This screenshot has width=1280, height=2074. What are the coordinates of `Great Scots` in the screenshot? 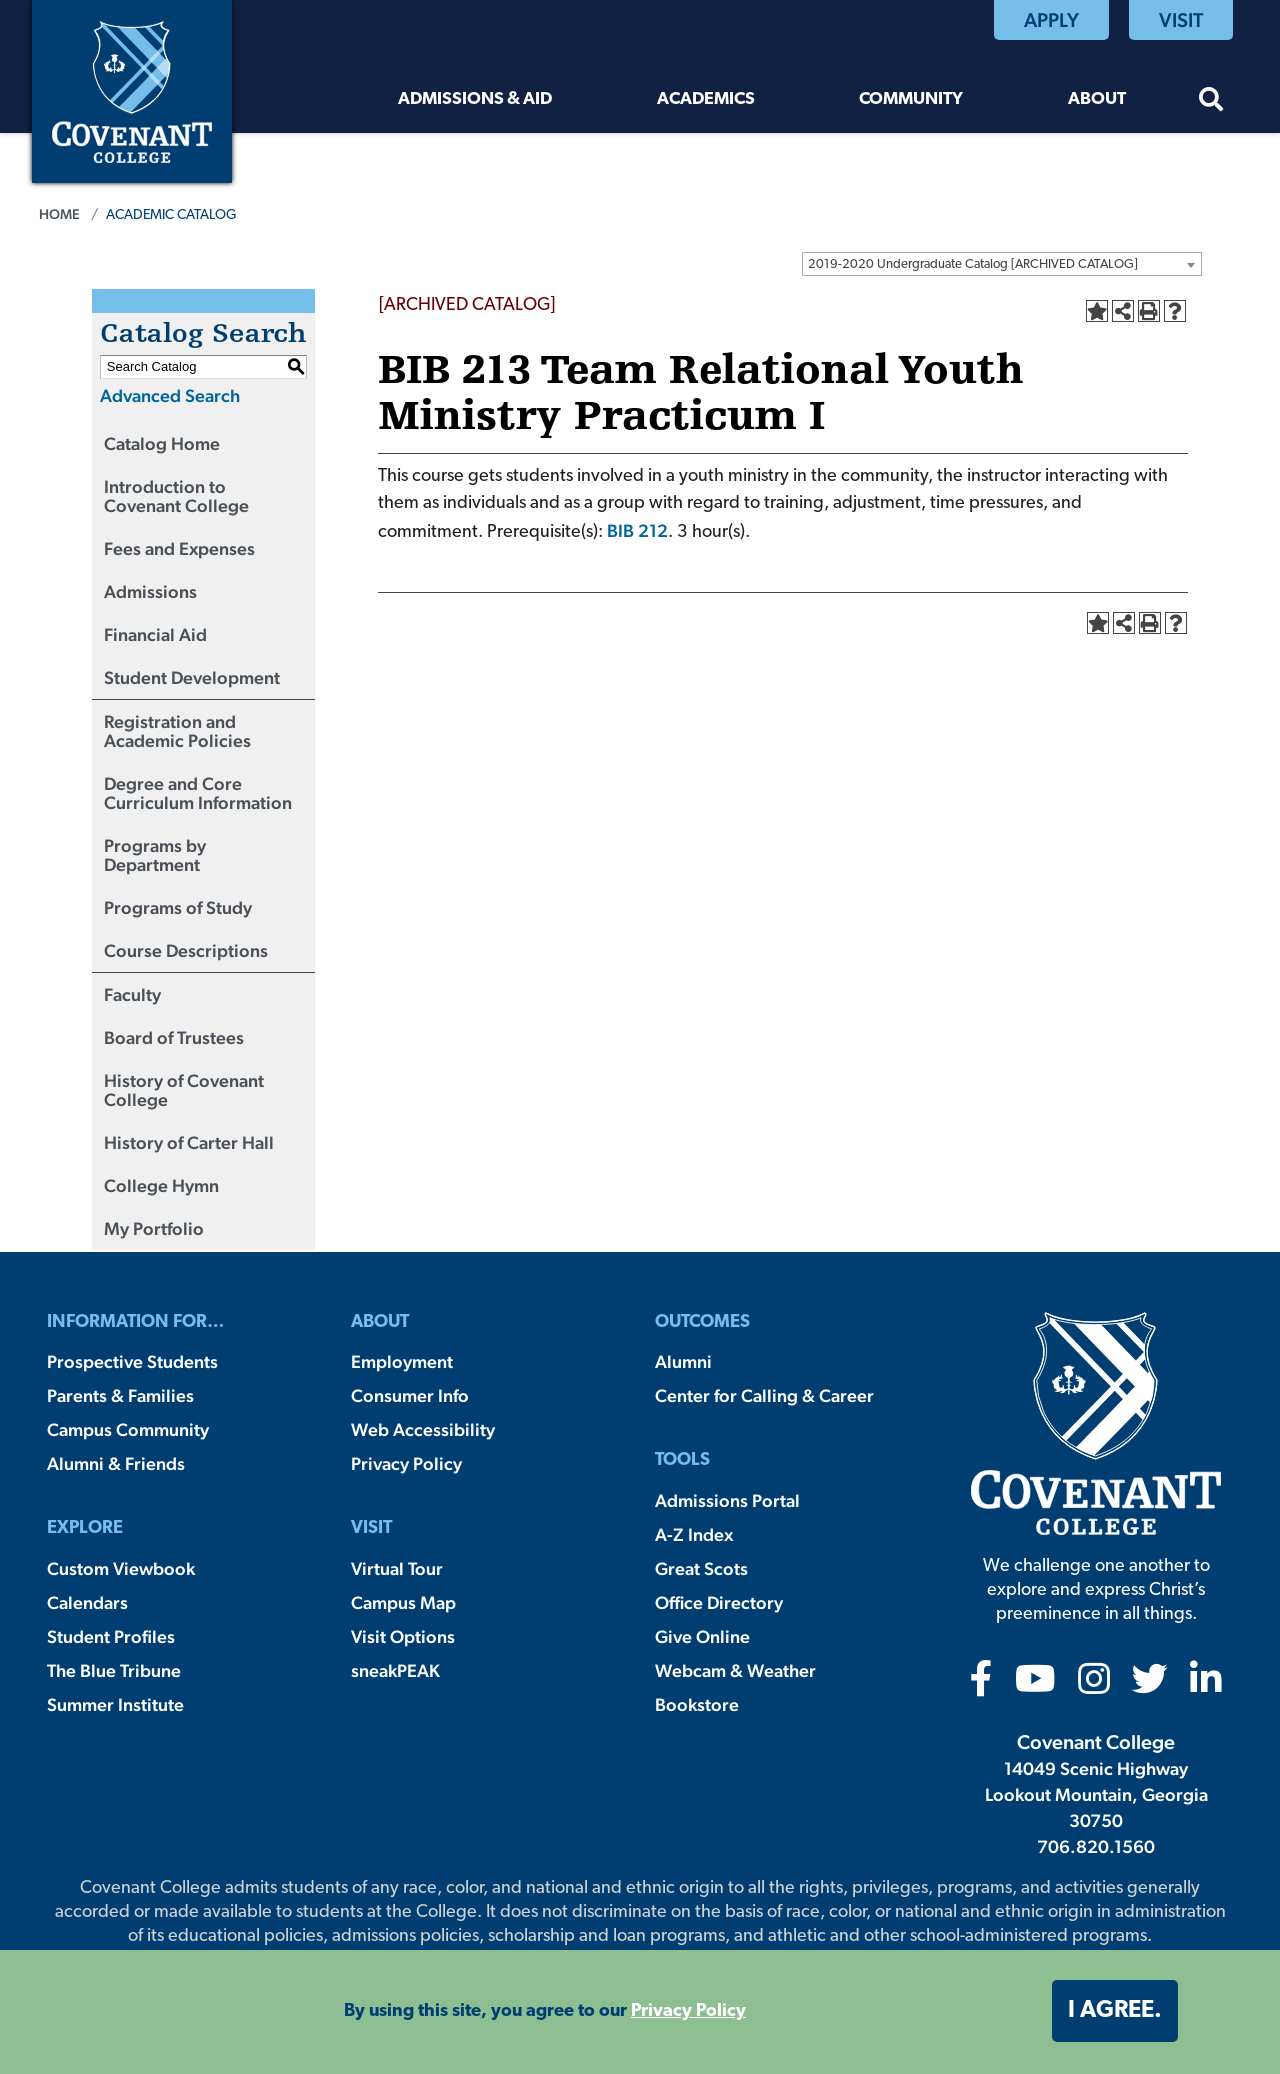 It's located at (701, 1568).